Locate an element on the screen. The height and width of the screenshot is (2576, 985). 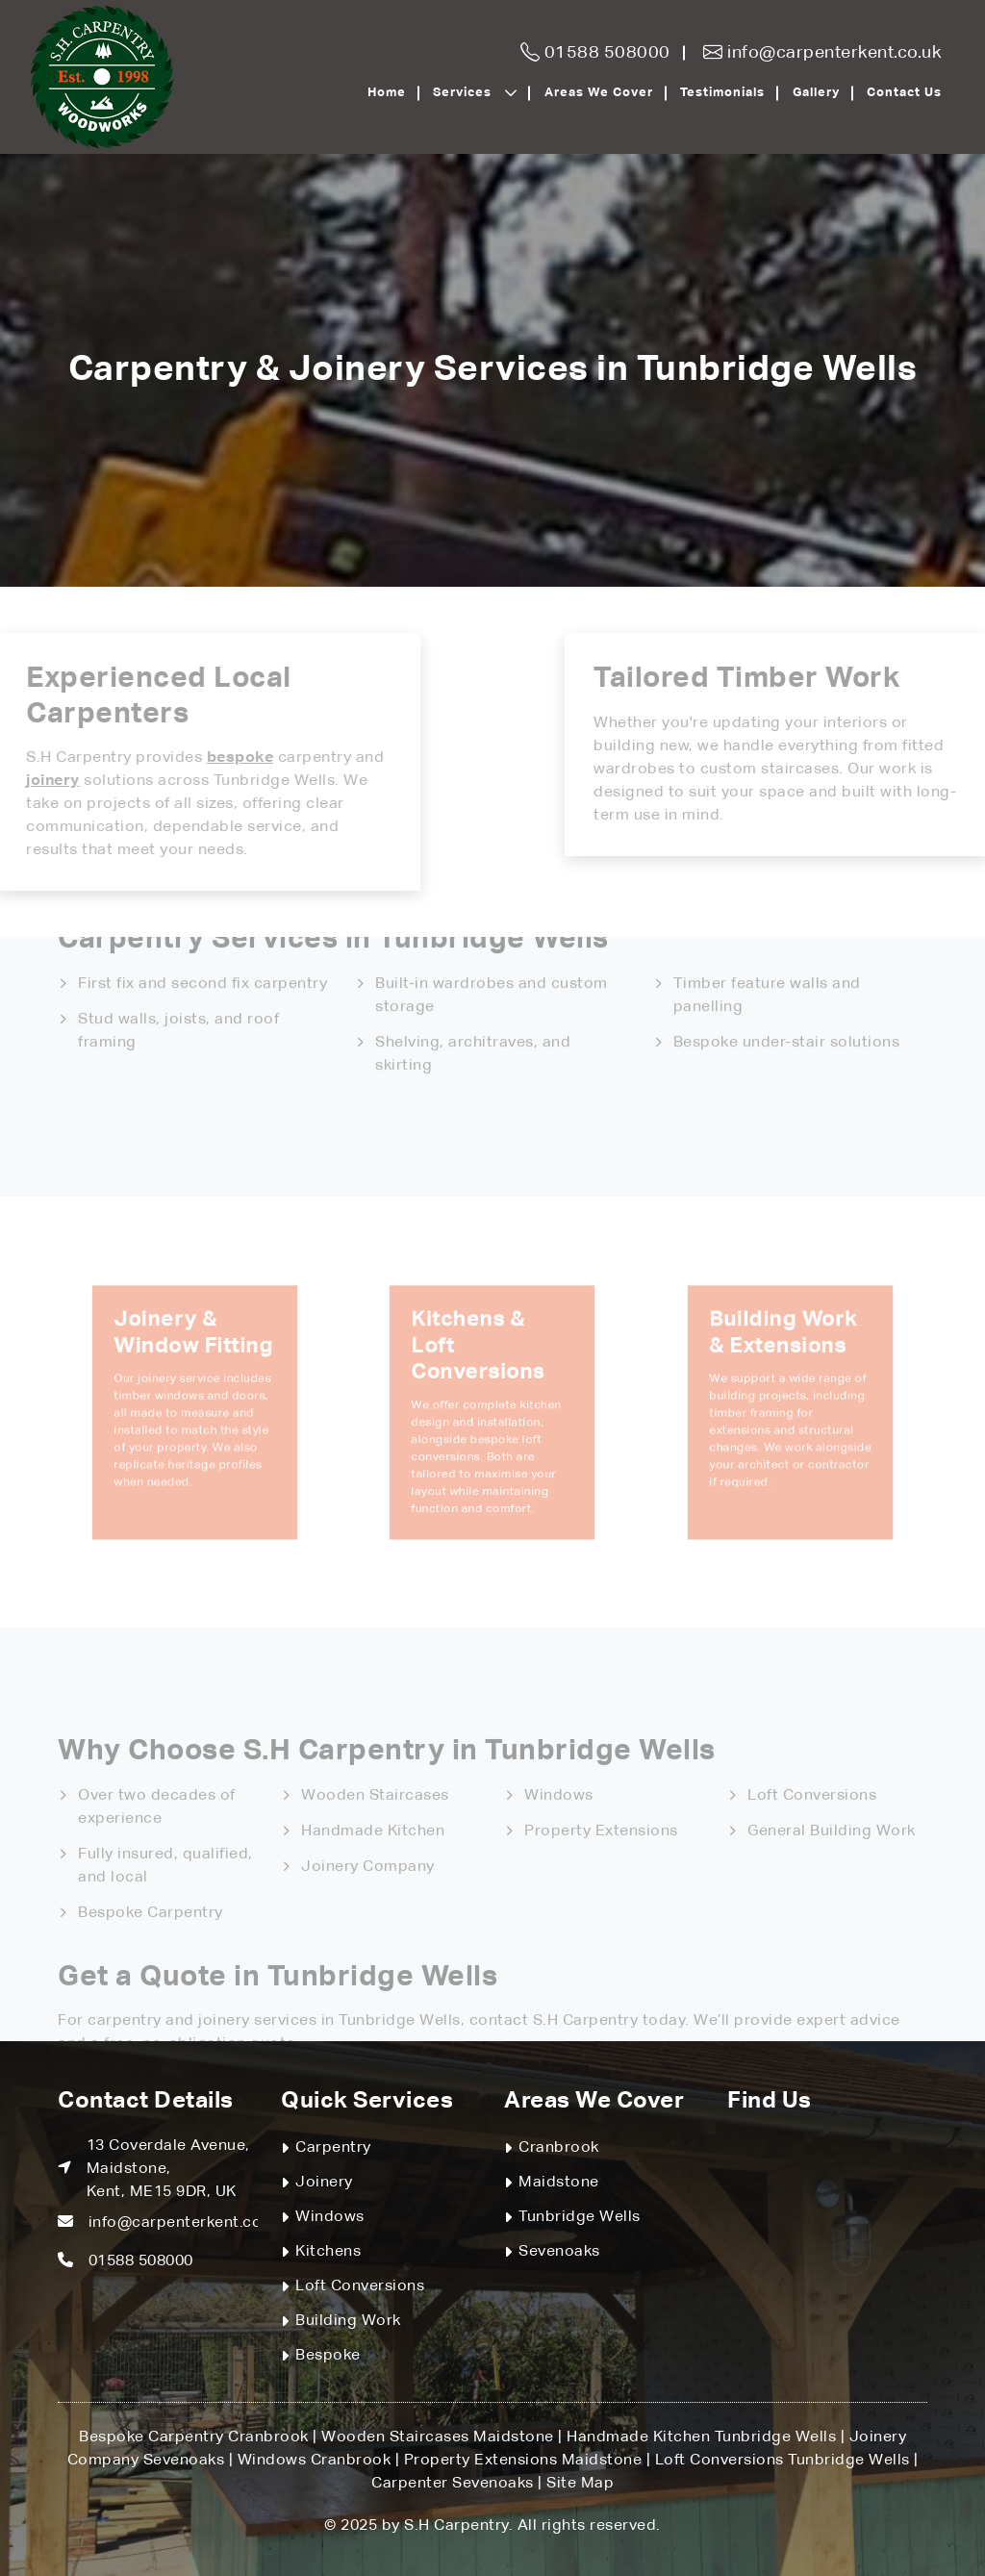
Tunbridge Wells is located at coordinates (579, 2217).